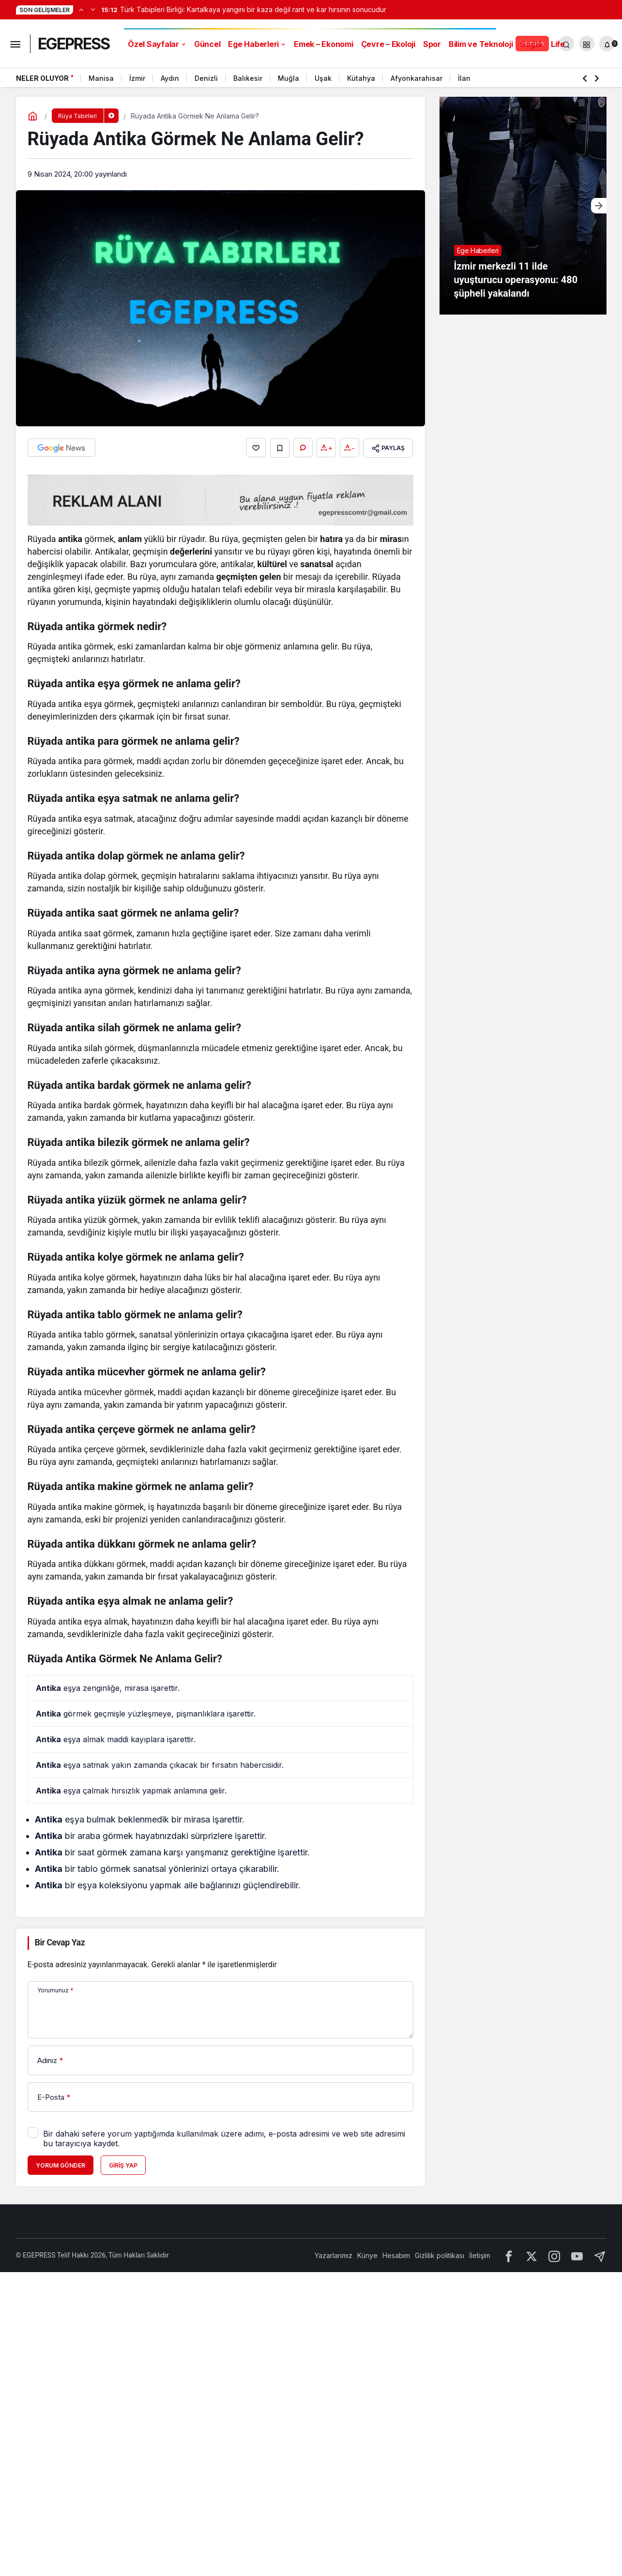 This screenshot has height=2576, width=622. What do you see at coordinates (523, 206) in the screenshot?
I see `[İzmir merkezli 11 ilde uyuşturucu operasyonu: 480 şüpheli yakalandı]` at bounding box center [523, 206].